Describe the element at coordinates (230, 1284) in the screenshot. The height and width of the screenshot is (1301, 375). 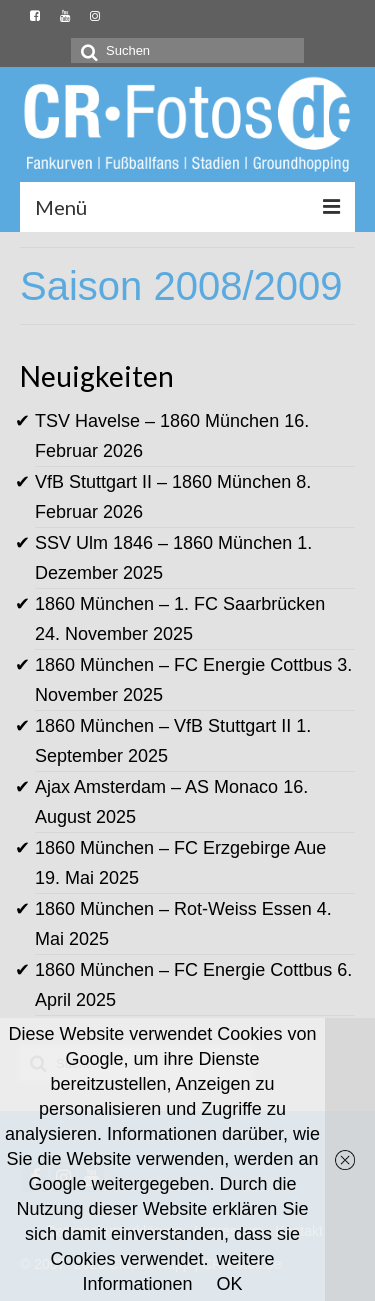
I see `OK` at that location.